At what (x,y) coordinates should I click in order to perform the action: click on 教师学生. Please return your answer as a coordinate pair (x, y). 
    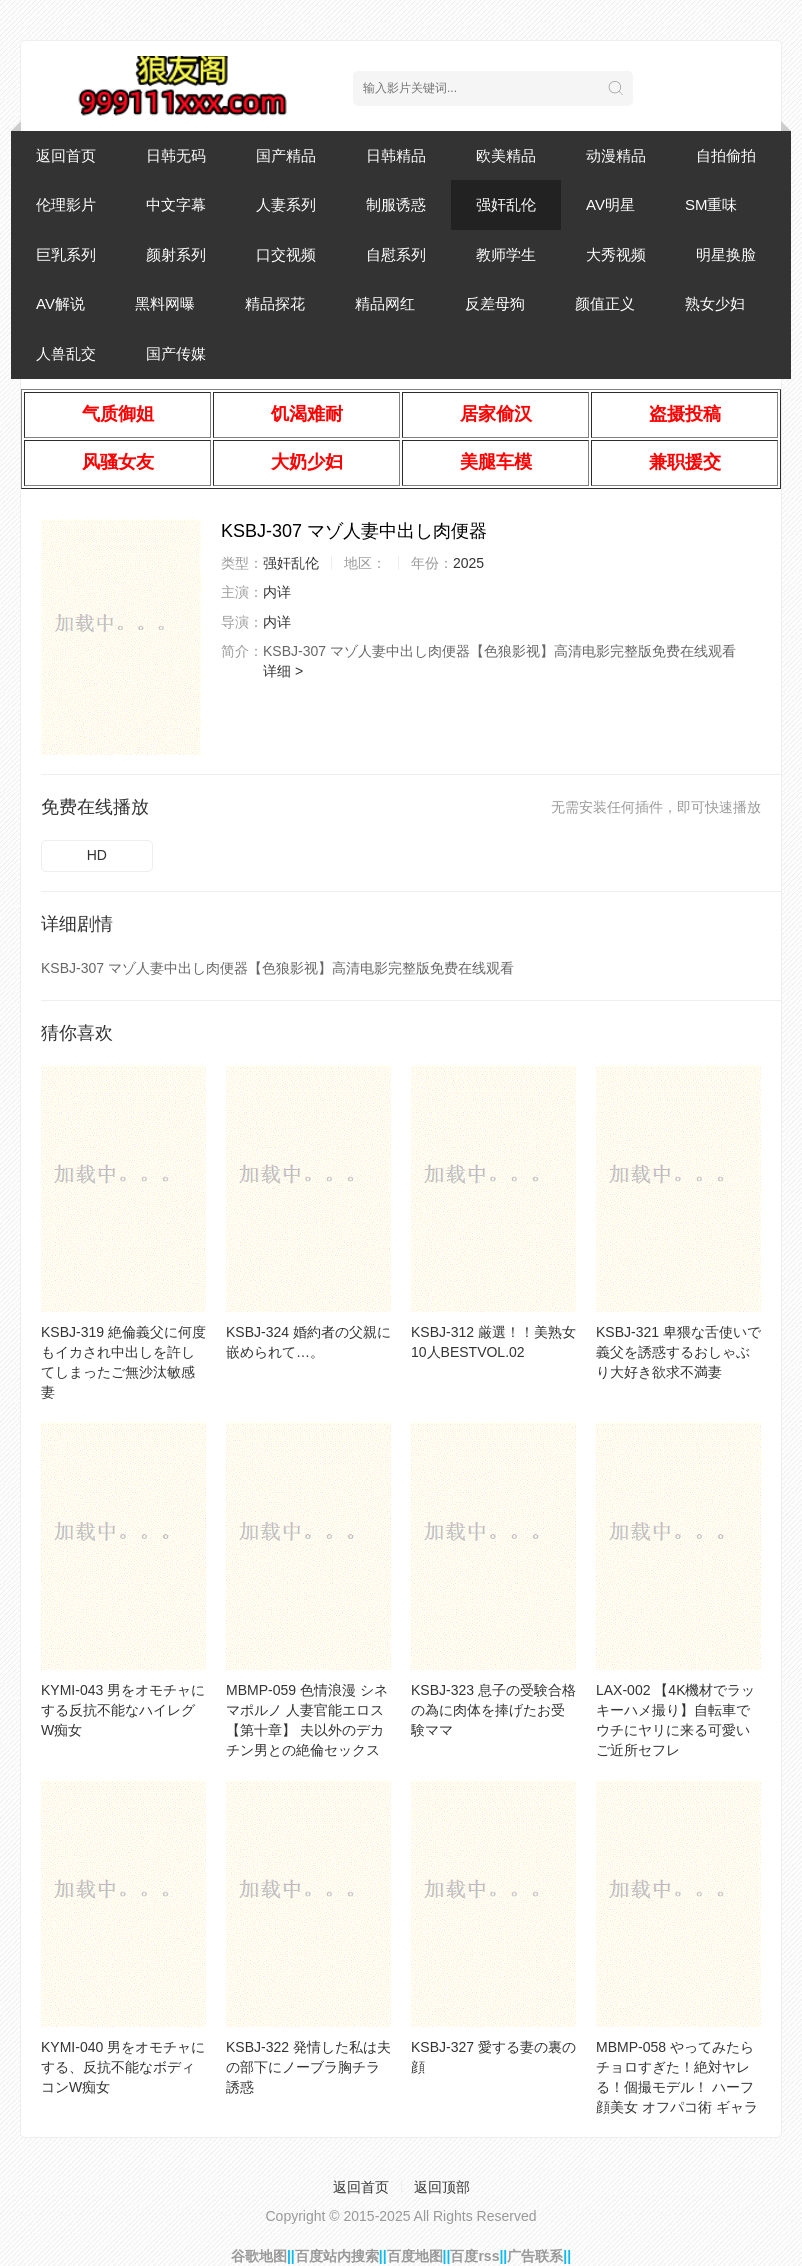
    Looking at the image, I should click on (506, 254).